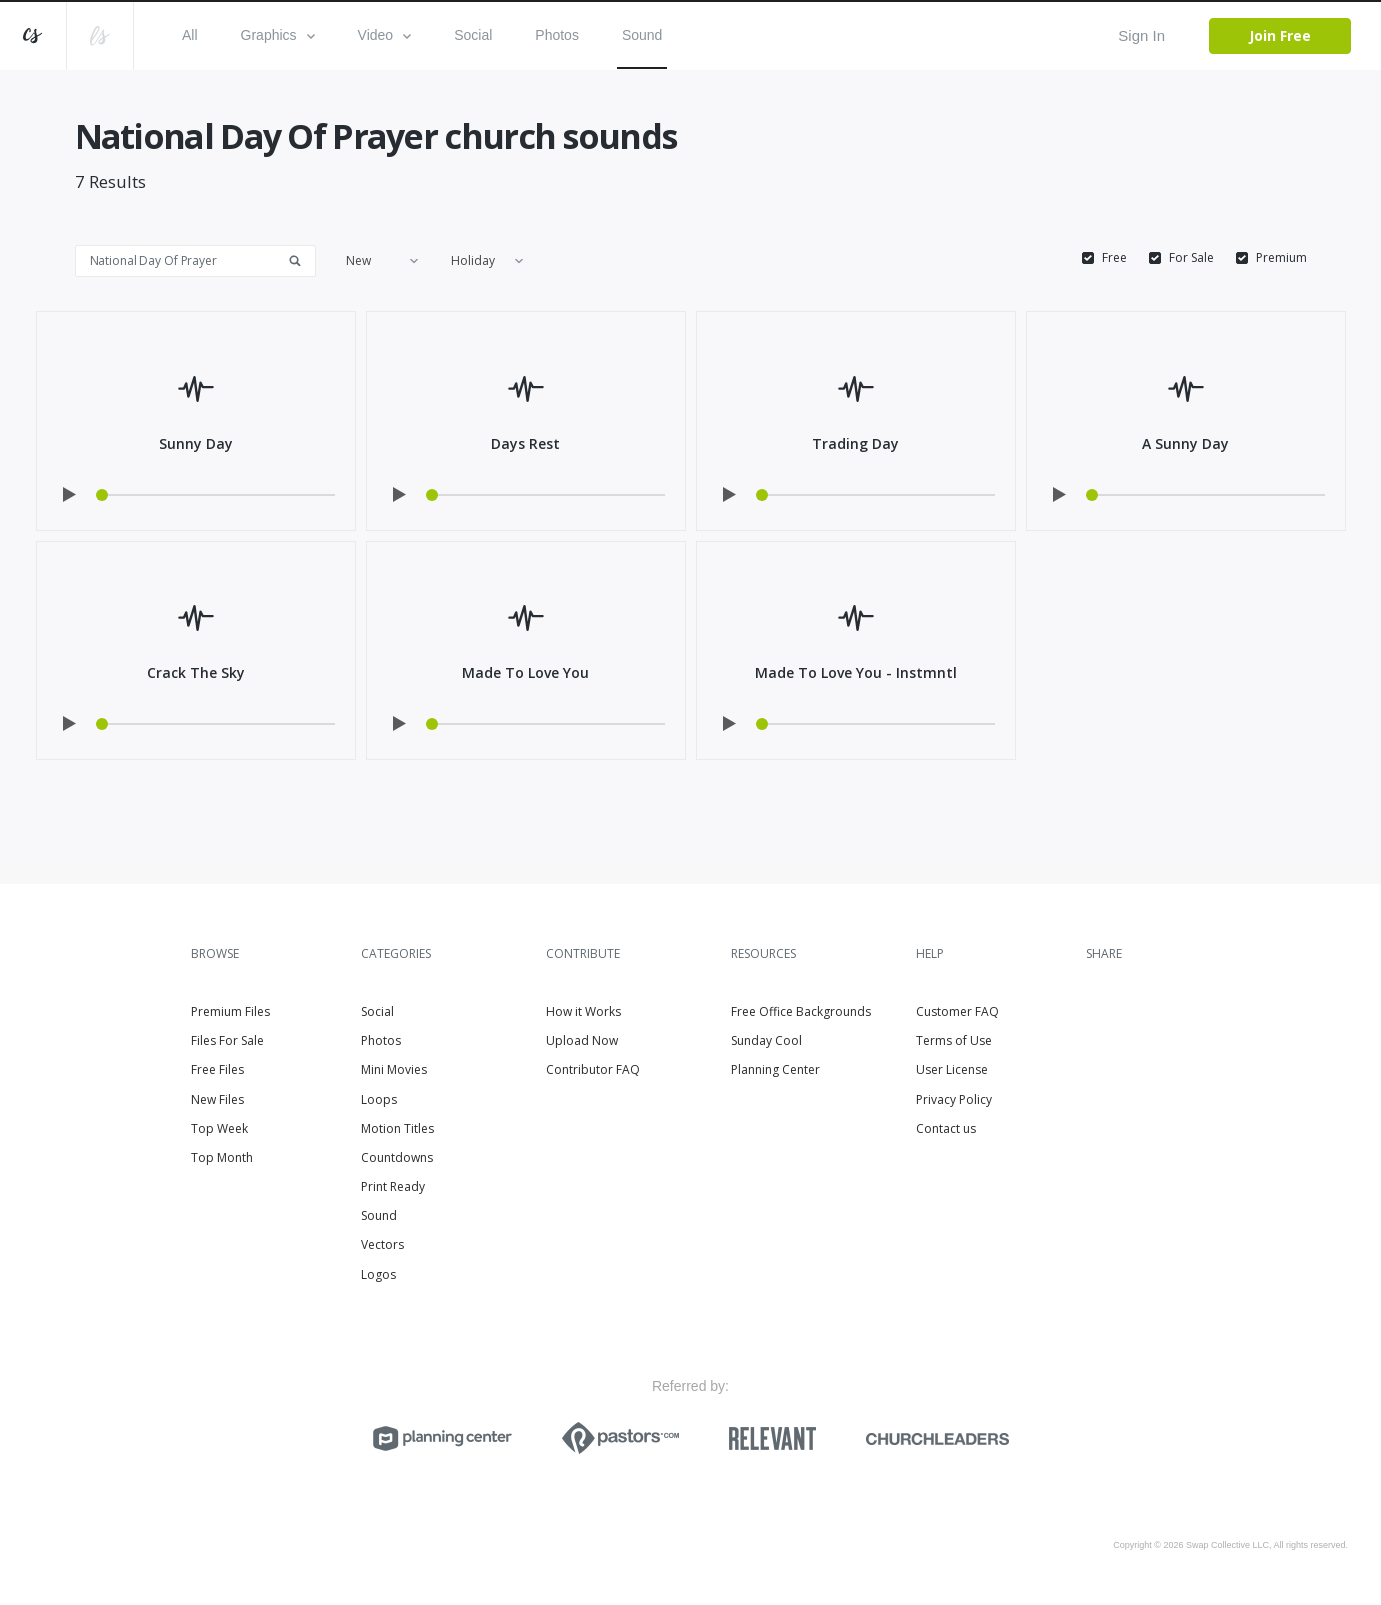  What do you see at coordinates (385, 35) in the screenshot?
I see `Video` at bounding box center [385, 35].